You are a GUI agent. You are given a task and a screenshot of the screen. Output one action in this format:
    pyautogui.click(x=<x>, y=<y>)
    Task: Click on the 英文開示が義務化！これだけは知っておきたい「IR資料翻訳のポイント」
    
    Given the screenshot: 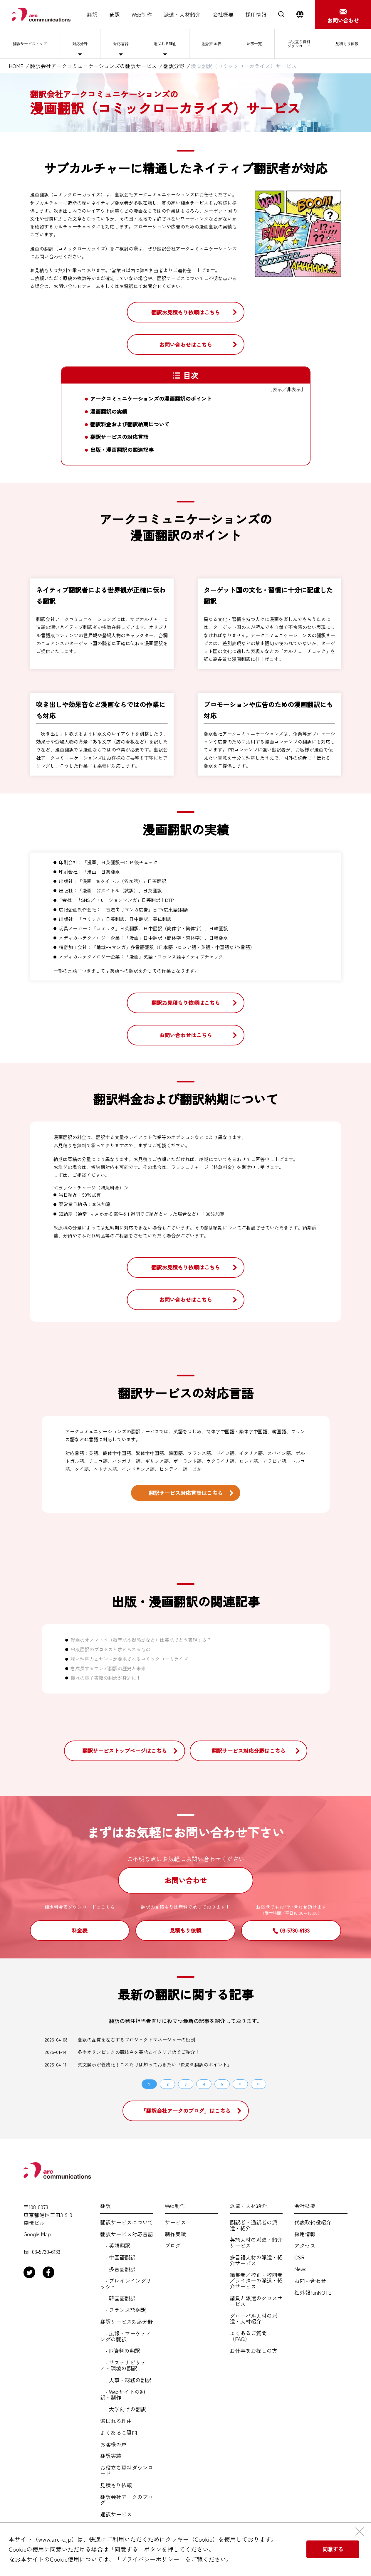 What is the action you would take?
    pyautogui.click(x=155, y=2064)
    